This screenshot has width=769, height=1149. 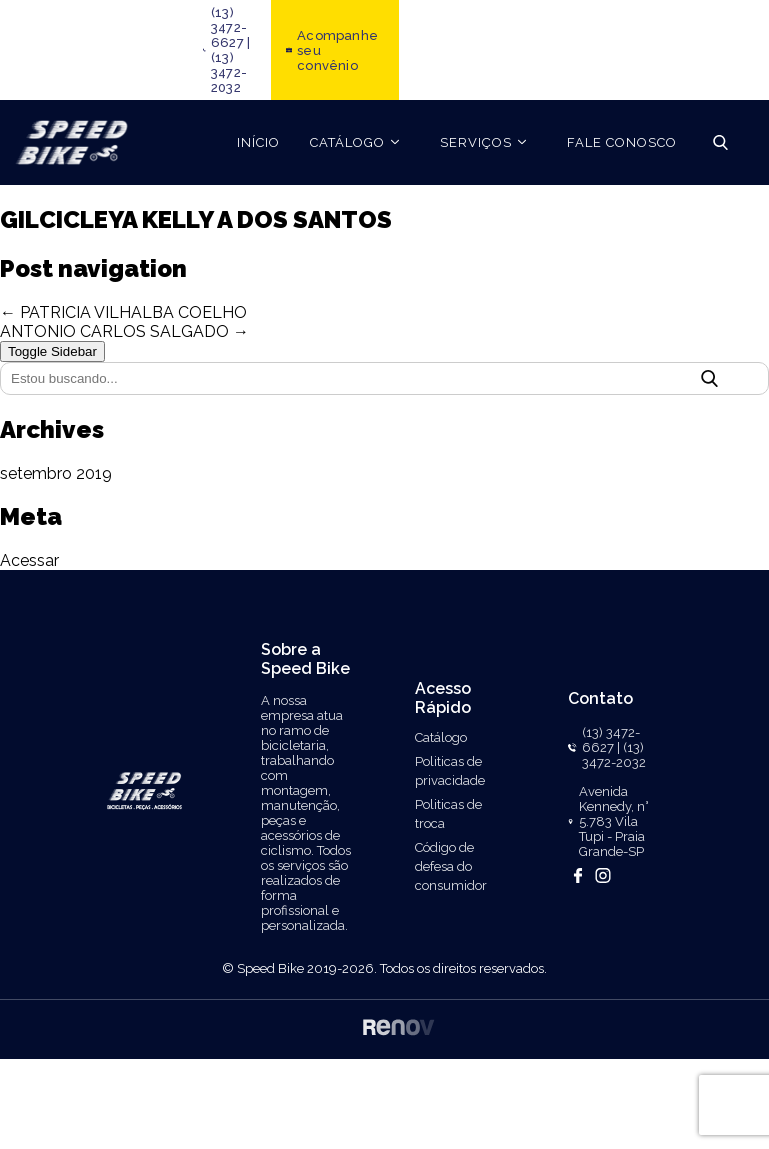 I want to click on Politicas de troca, so click(x=448, y=814).